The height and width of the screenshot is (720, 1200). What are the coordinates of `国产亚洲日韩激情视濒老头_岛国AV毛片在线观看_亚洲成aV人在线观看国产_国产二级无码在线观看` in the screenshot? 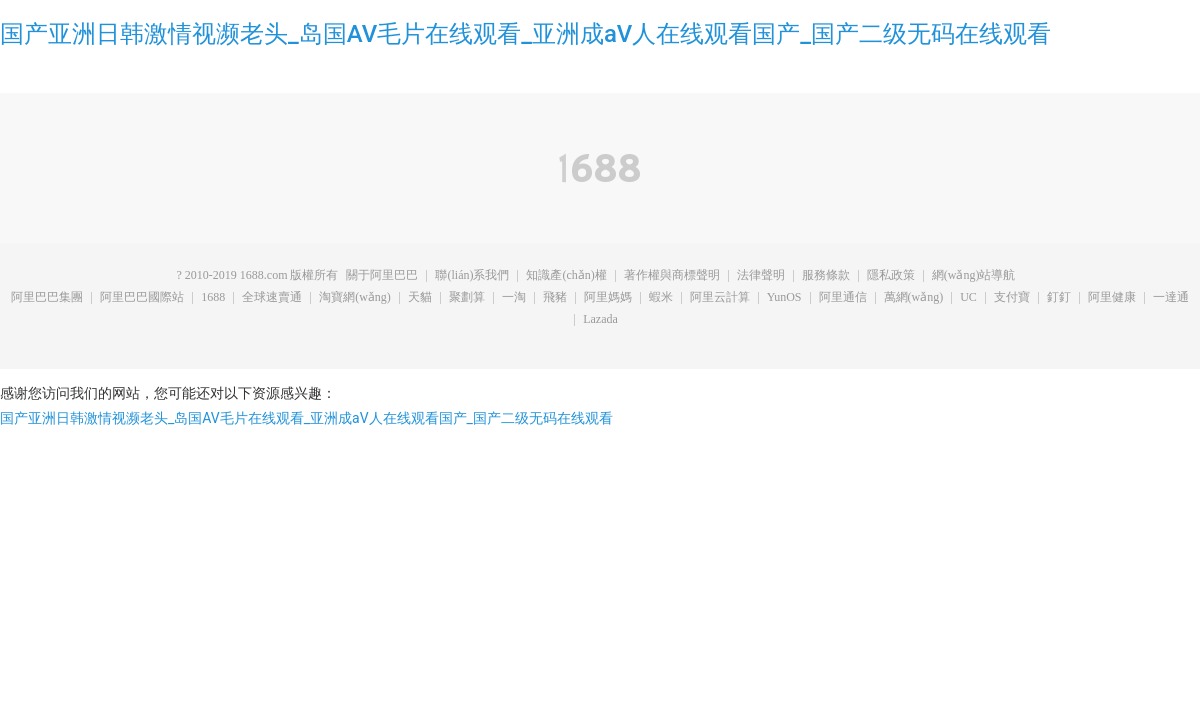 It's located at (525, 34).